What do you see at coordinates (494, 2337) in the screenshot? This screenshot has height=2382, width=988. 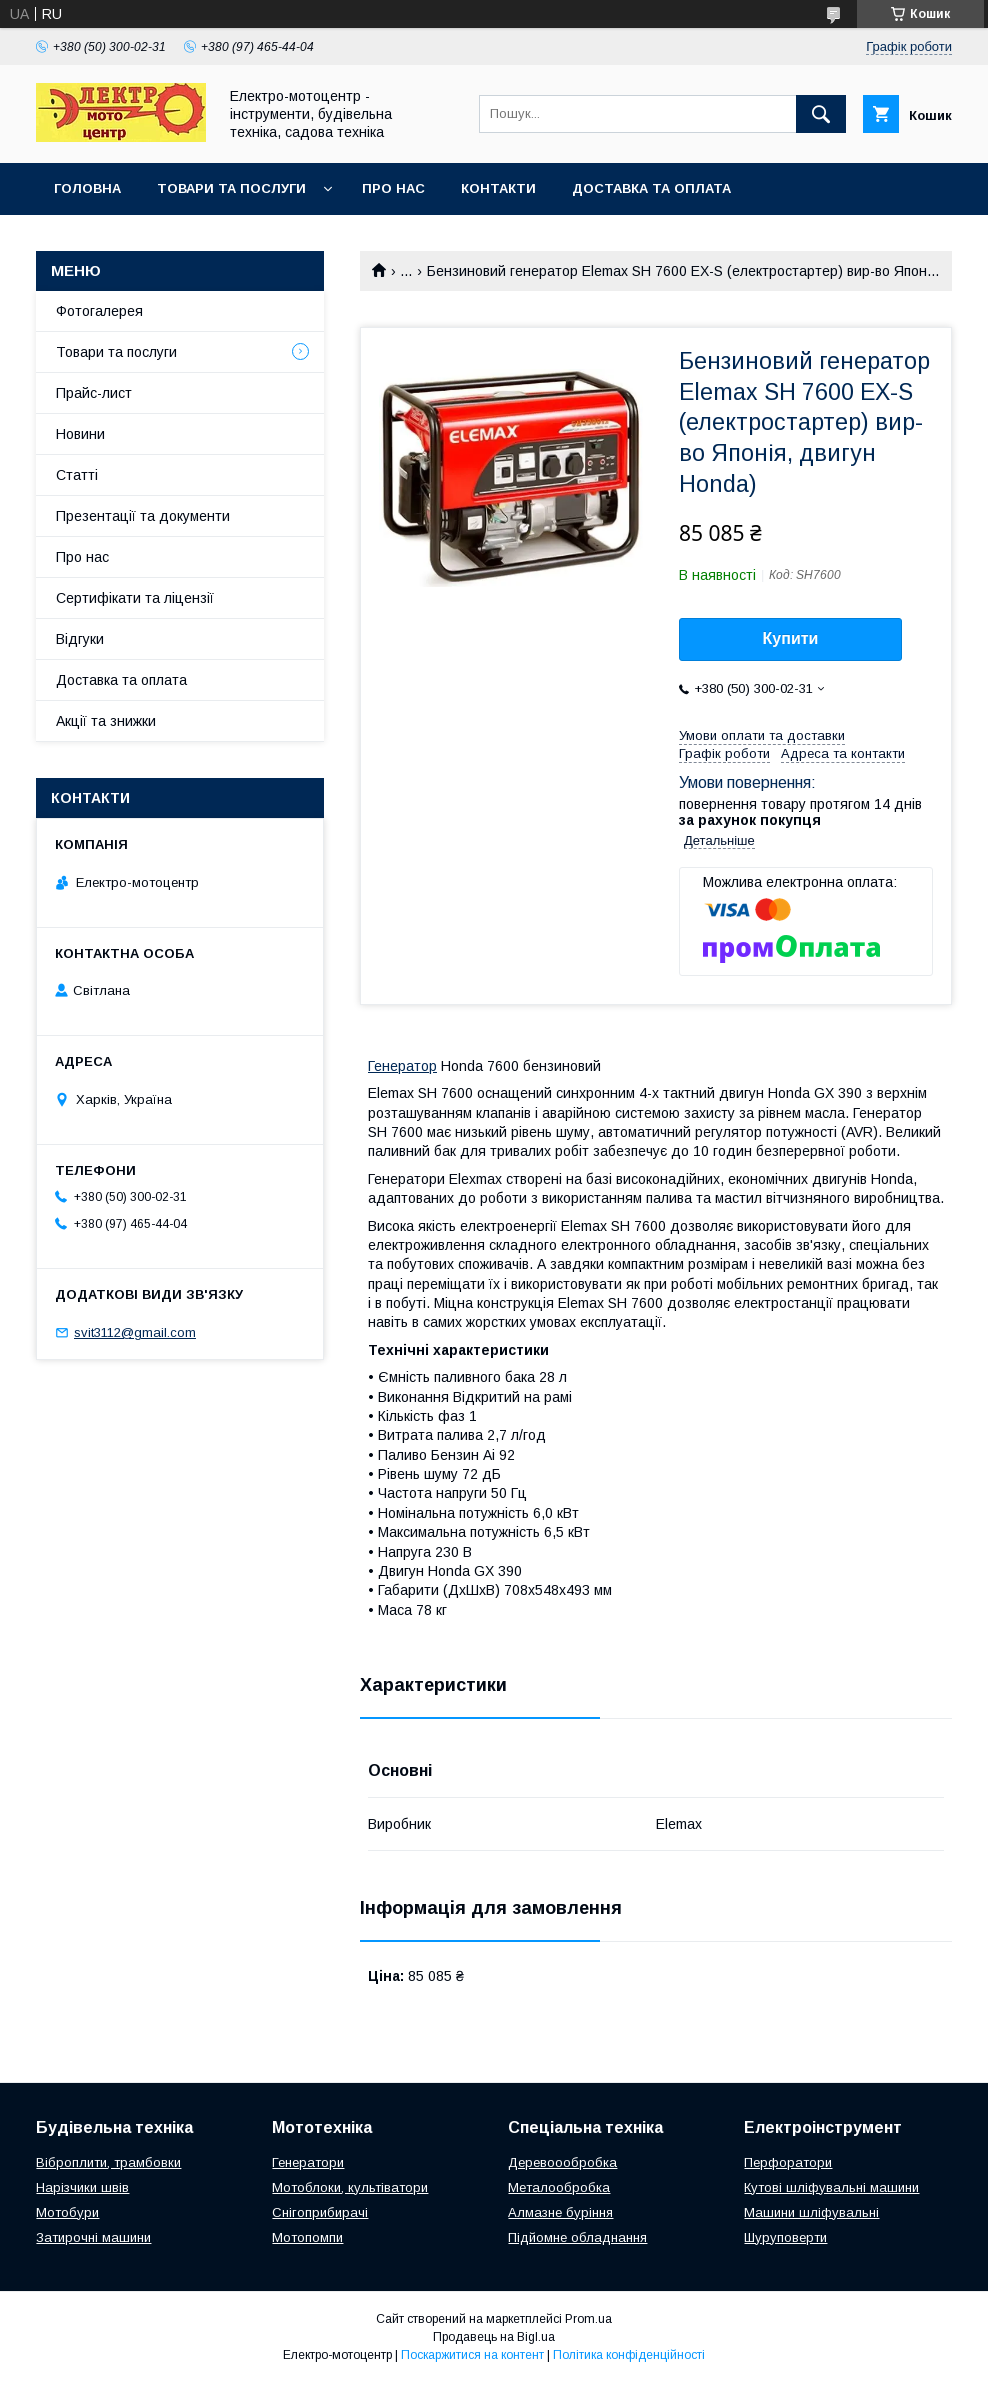 I see `Продавець на Bigl.ua` at bounding box center [494, 2337].